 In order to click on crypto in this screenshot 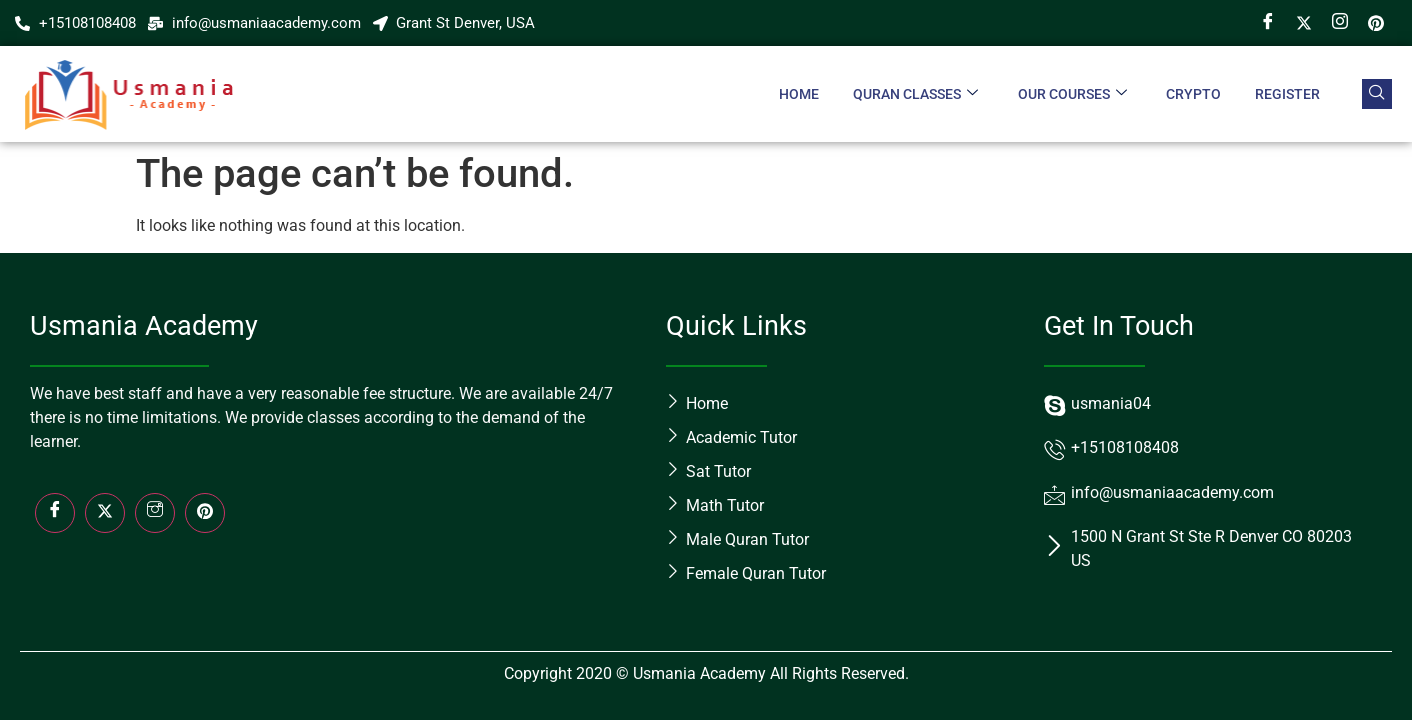, I will do `click(1193, 94)`.